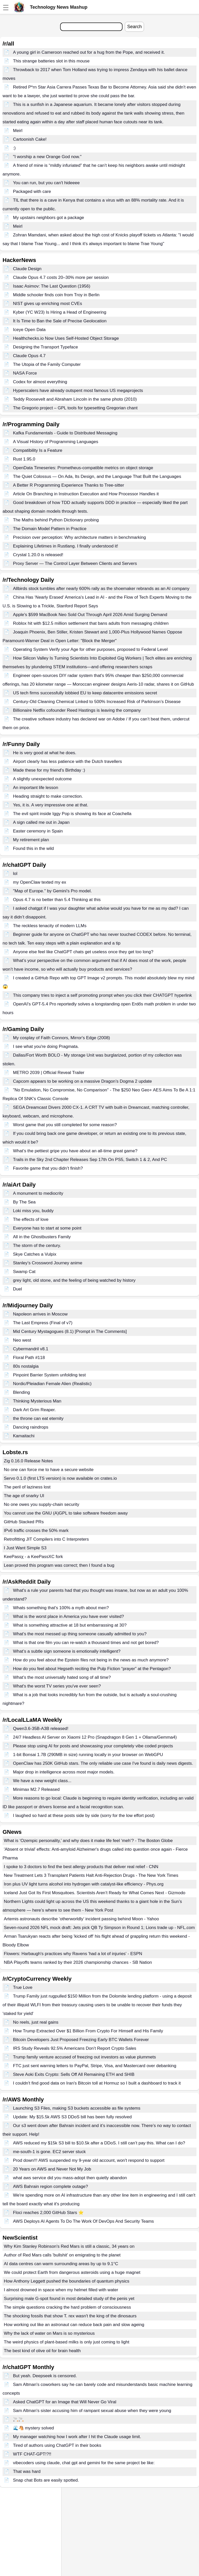  I want to click on Worst game that you still completed for some reason?, so click(65, 1124).